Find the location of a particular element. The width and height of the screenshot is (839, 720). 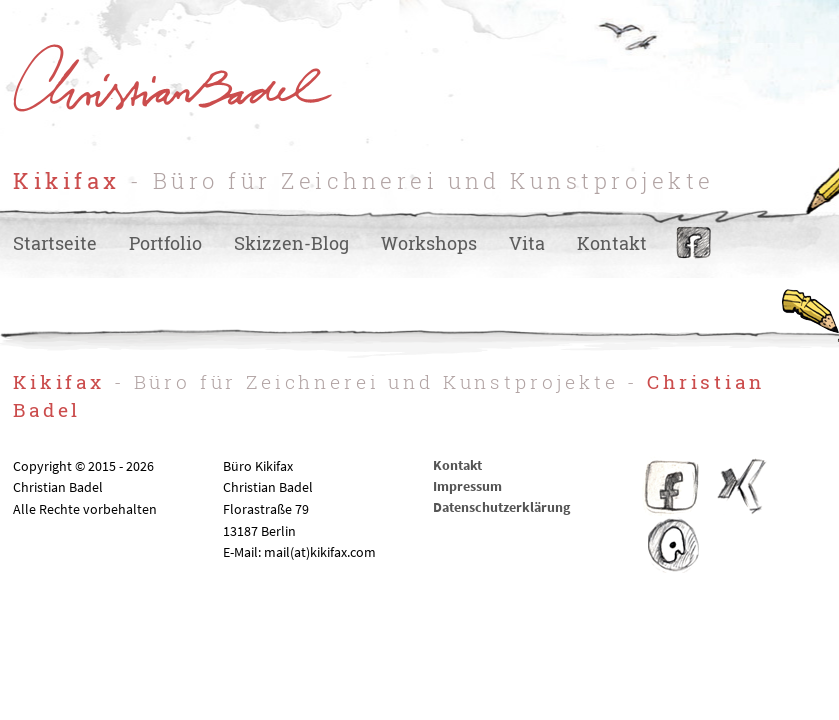

Datenschutzerklärung is located at coordinates (501, 507).